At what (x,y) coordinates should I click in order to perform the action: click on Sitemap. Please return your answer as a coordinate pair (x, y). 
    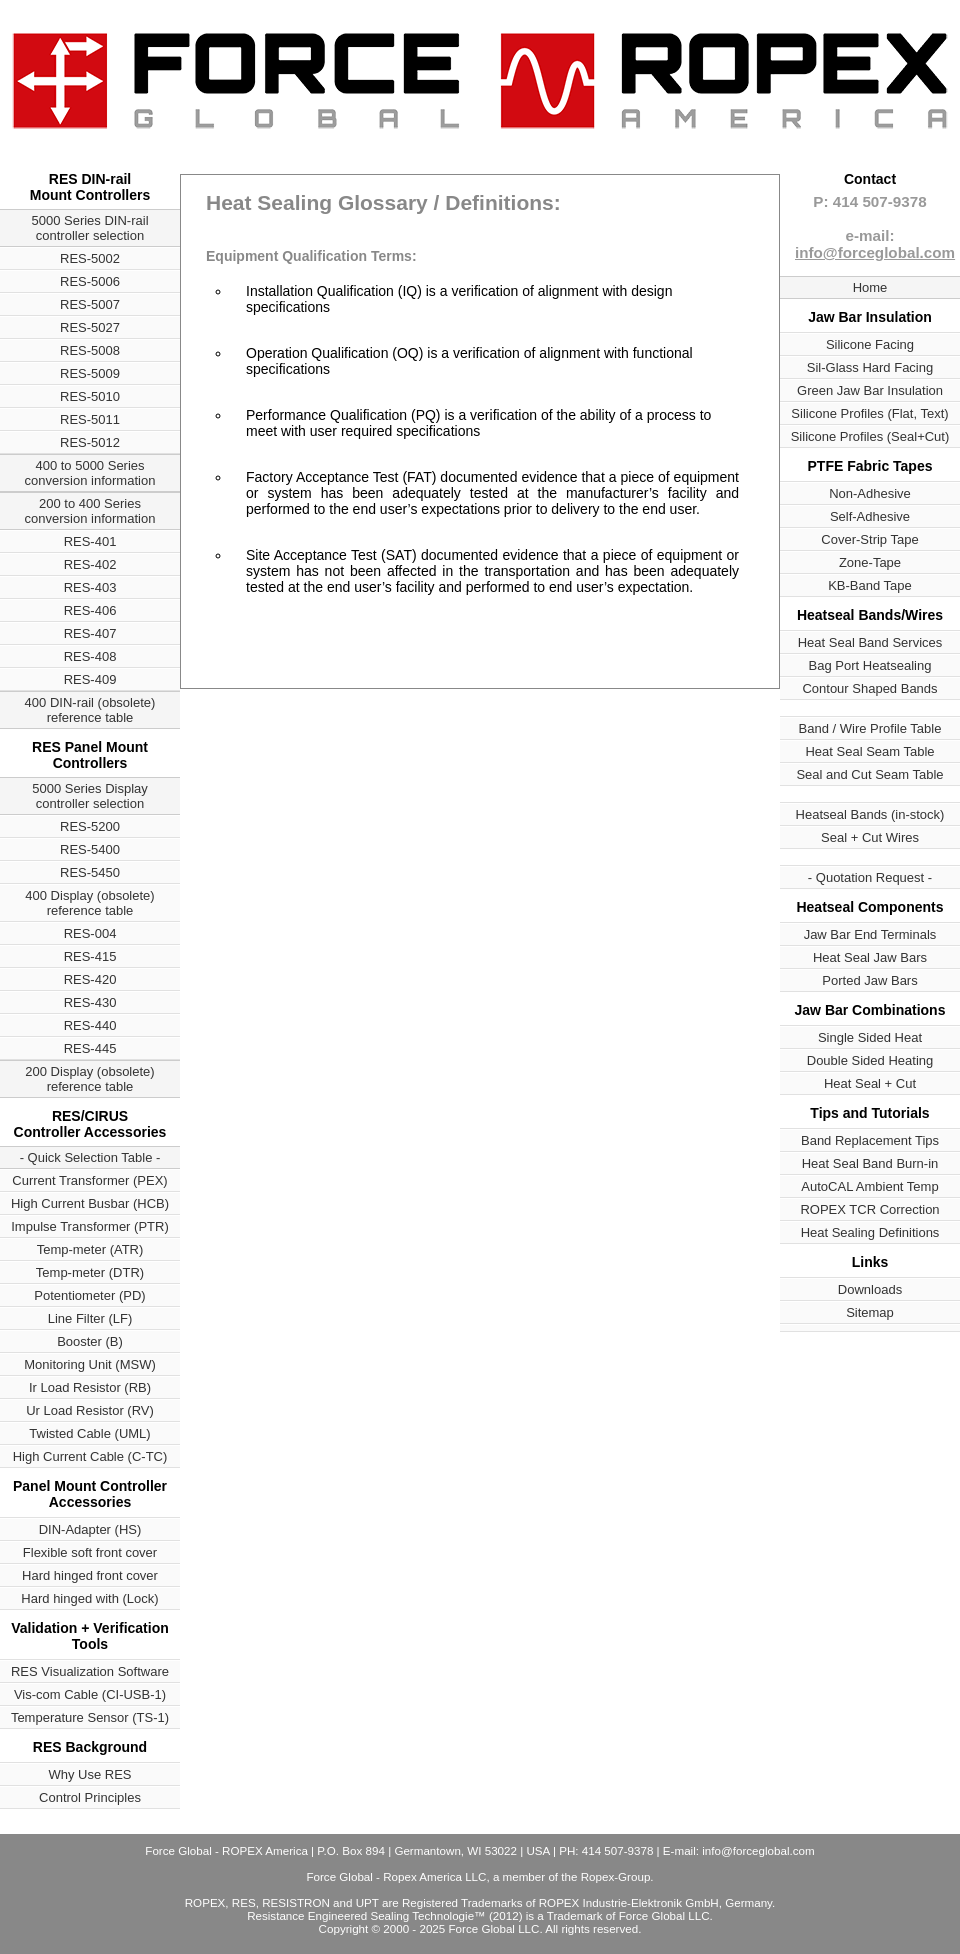
    Looking at the image, I should click on (870, 1312).